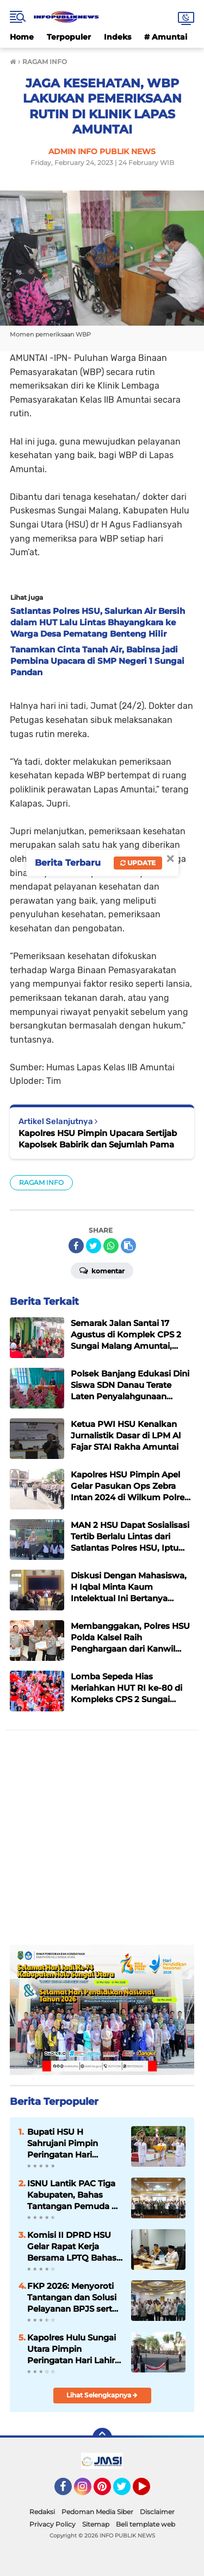 The width and height of the screenshot is (204, 2576). What do you see at coordinates (145, 2524) in the screenshot?
I see `Beli template web` at bounding box center [145, 2524].